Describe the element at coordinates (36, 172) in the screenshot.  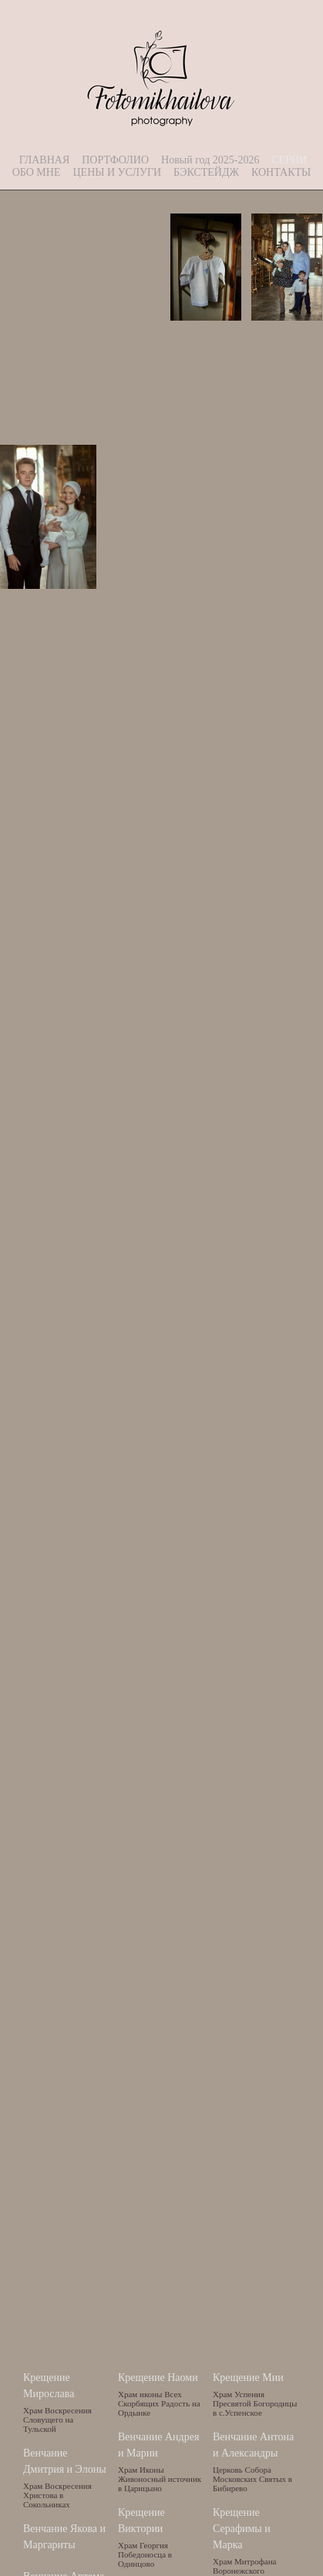
I see `ОБО МНЕ` at that location.